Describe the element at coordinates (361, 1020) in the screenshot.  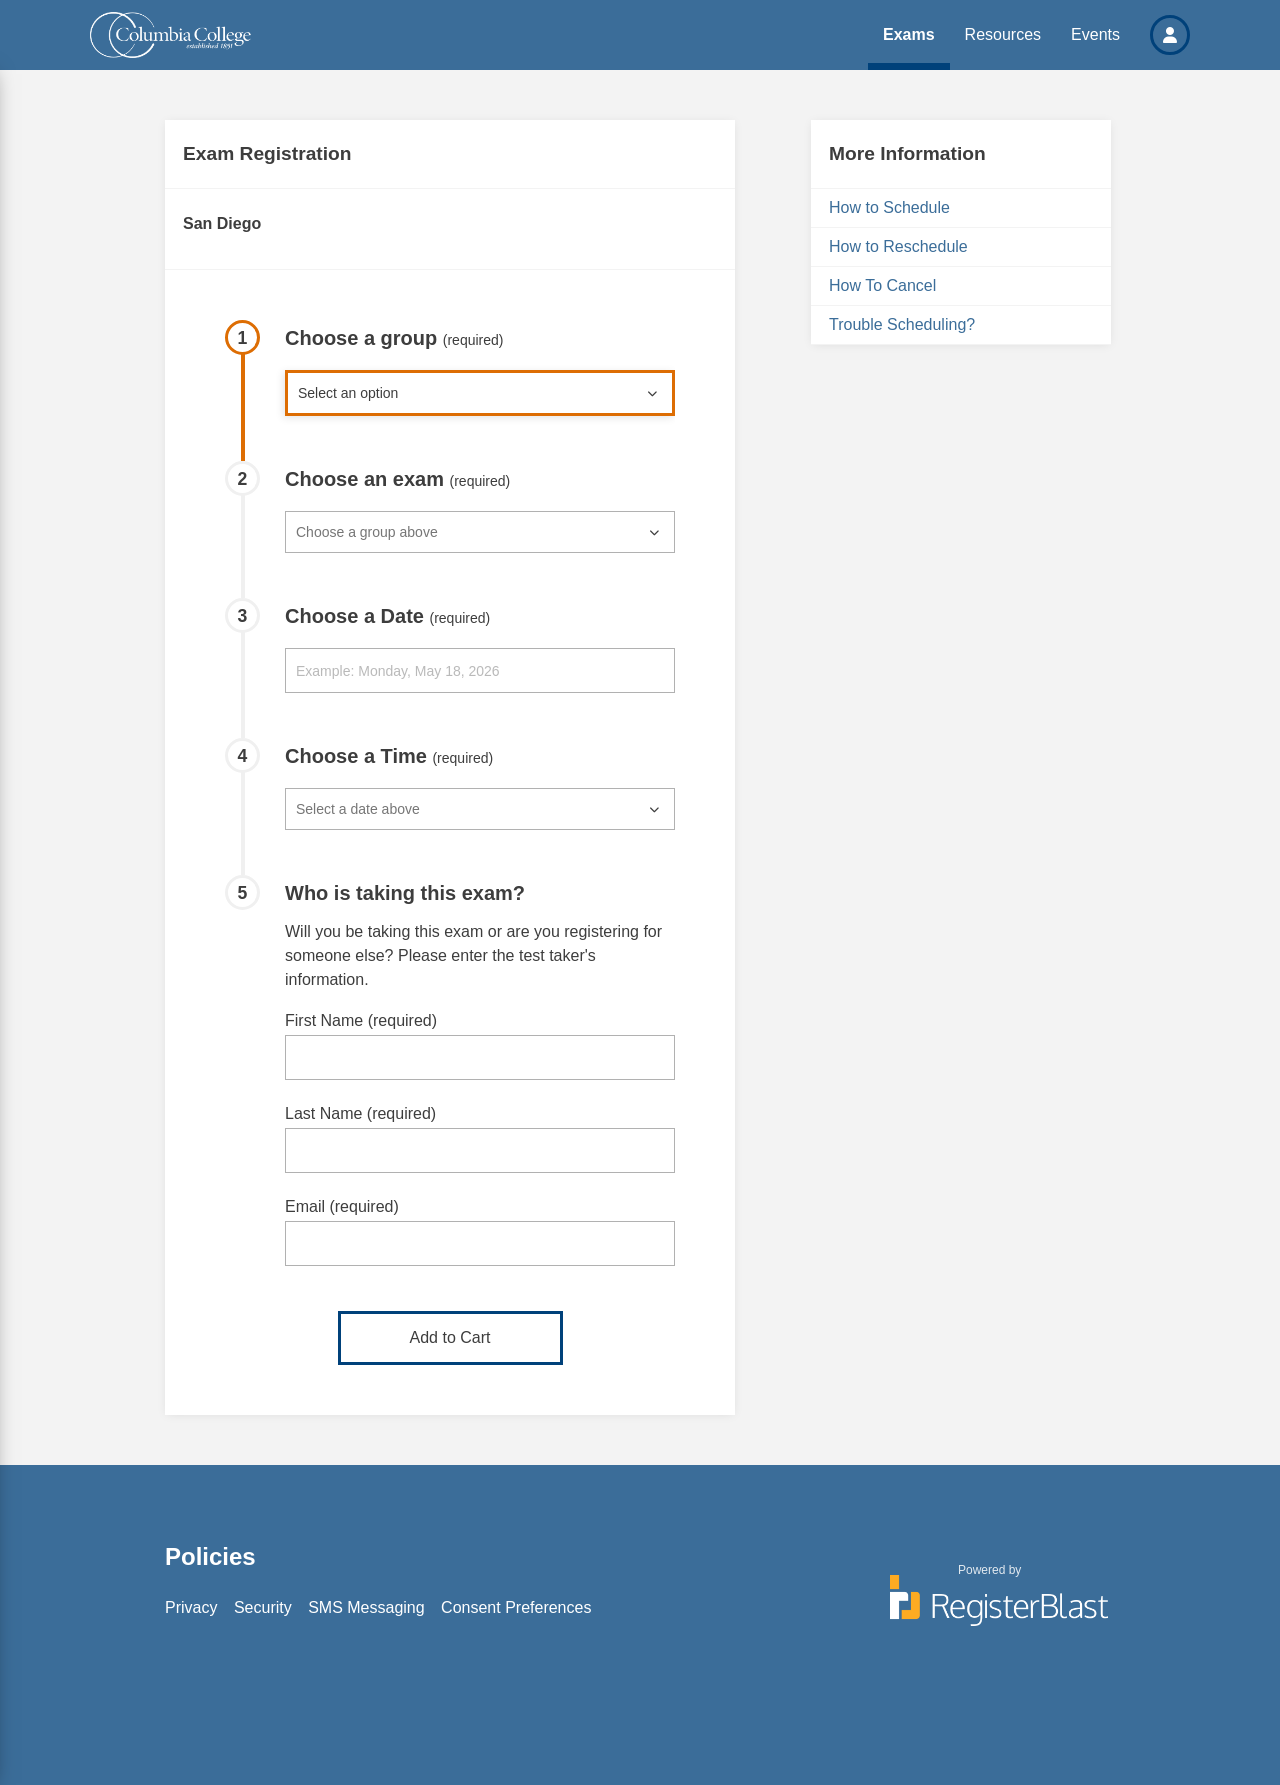
I see `First Name (required)` at that location.